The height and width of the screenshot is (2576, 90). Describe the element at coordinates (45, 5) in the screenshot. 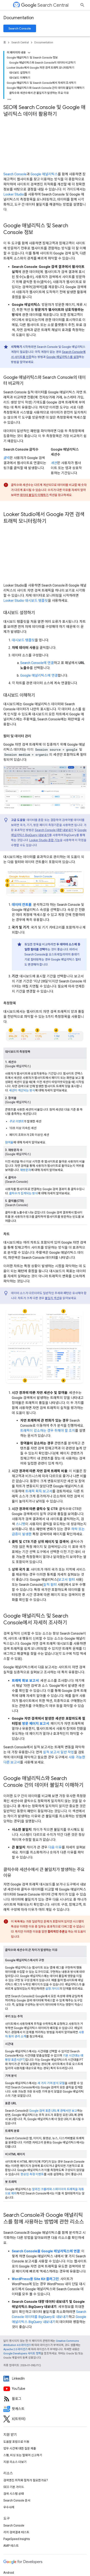

I see `Search Central` at that location.